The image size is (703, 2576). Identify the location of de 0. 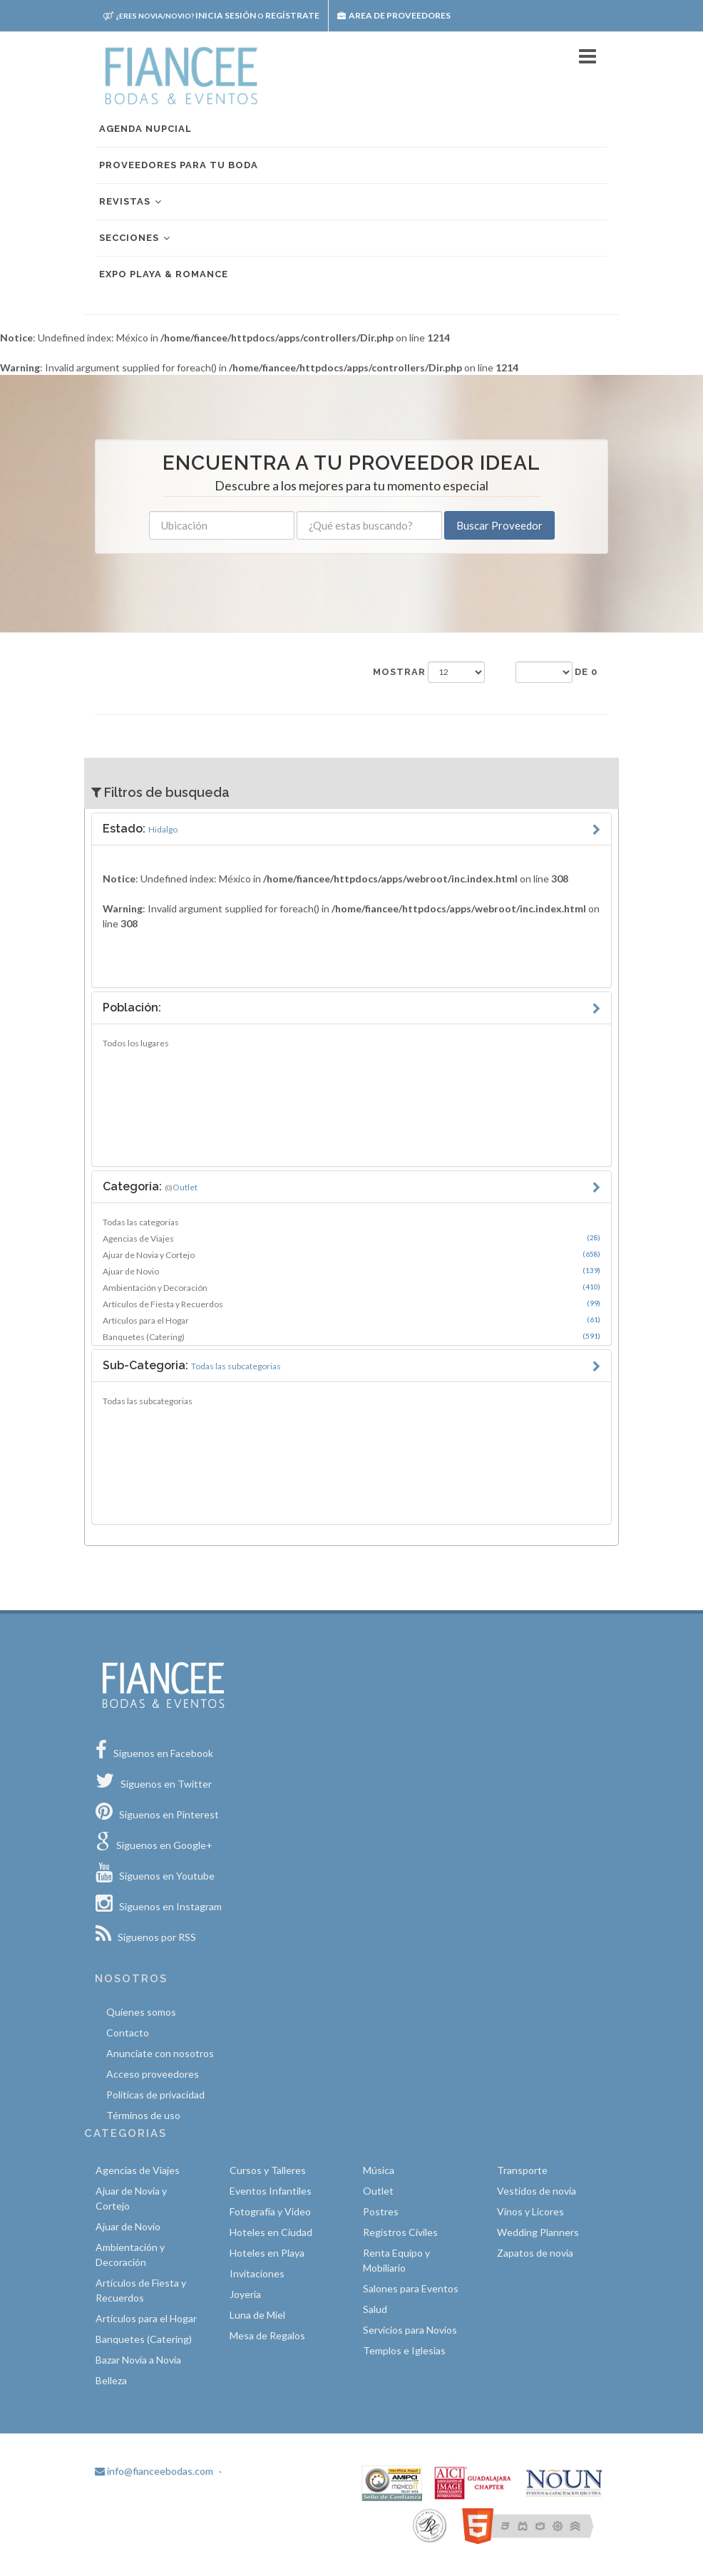
(586, 671).